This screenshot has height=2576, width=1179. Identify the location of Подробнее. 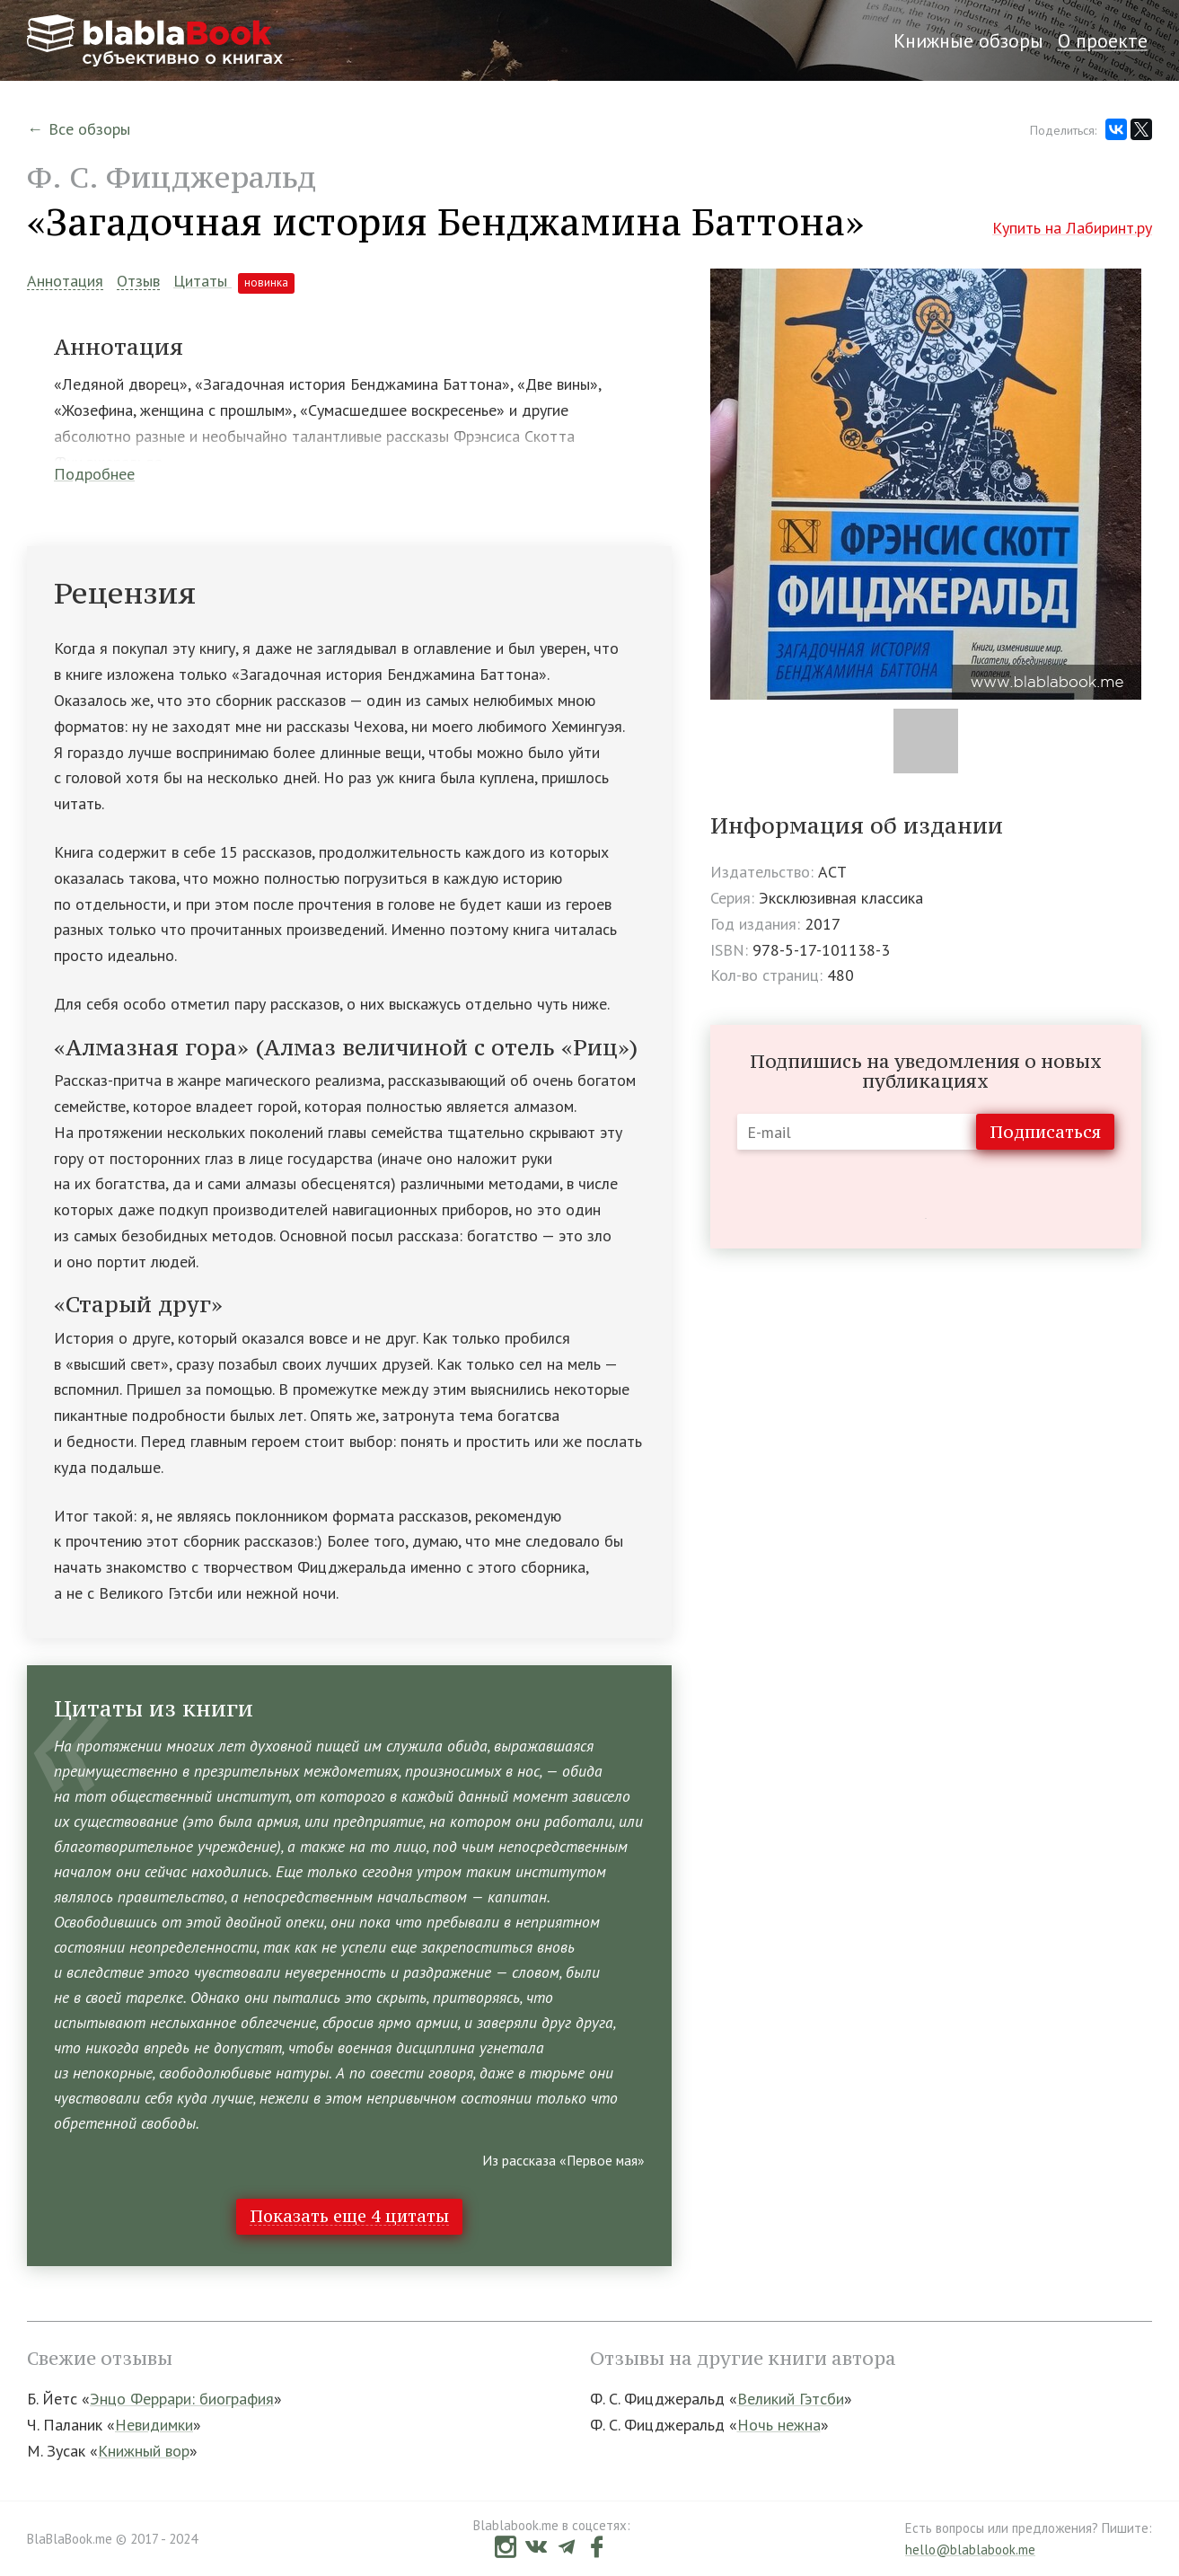
(94, 473).